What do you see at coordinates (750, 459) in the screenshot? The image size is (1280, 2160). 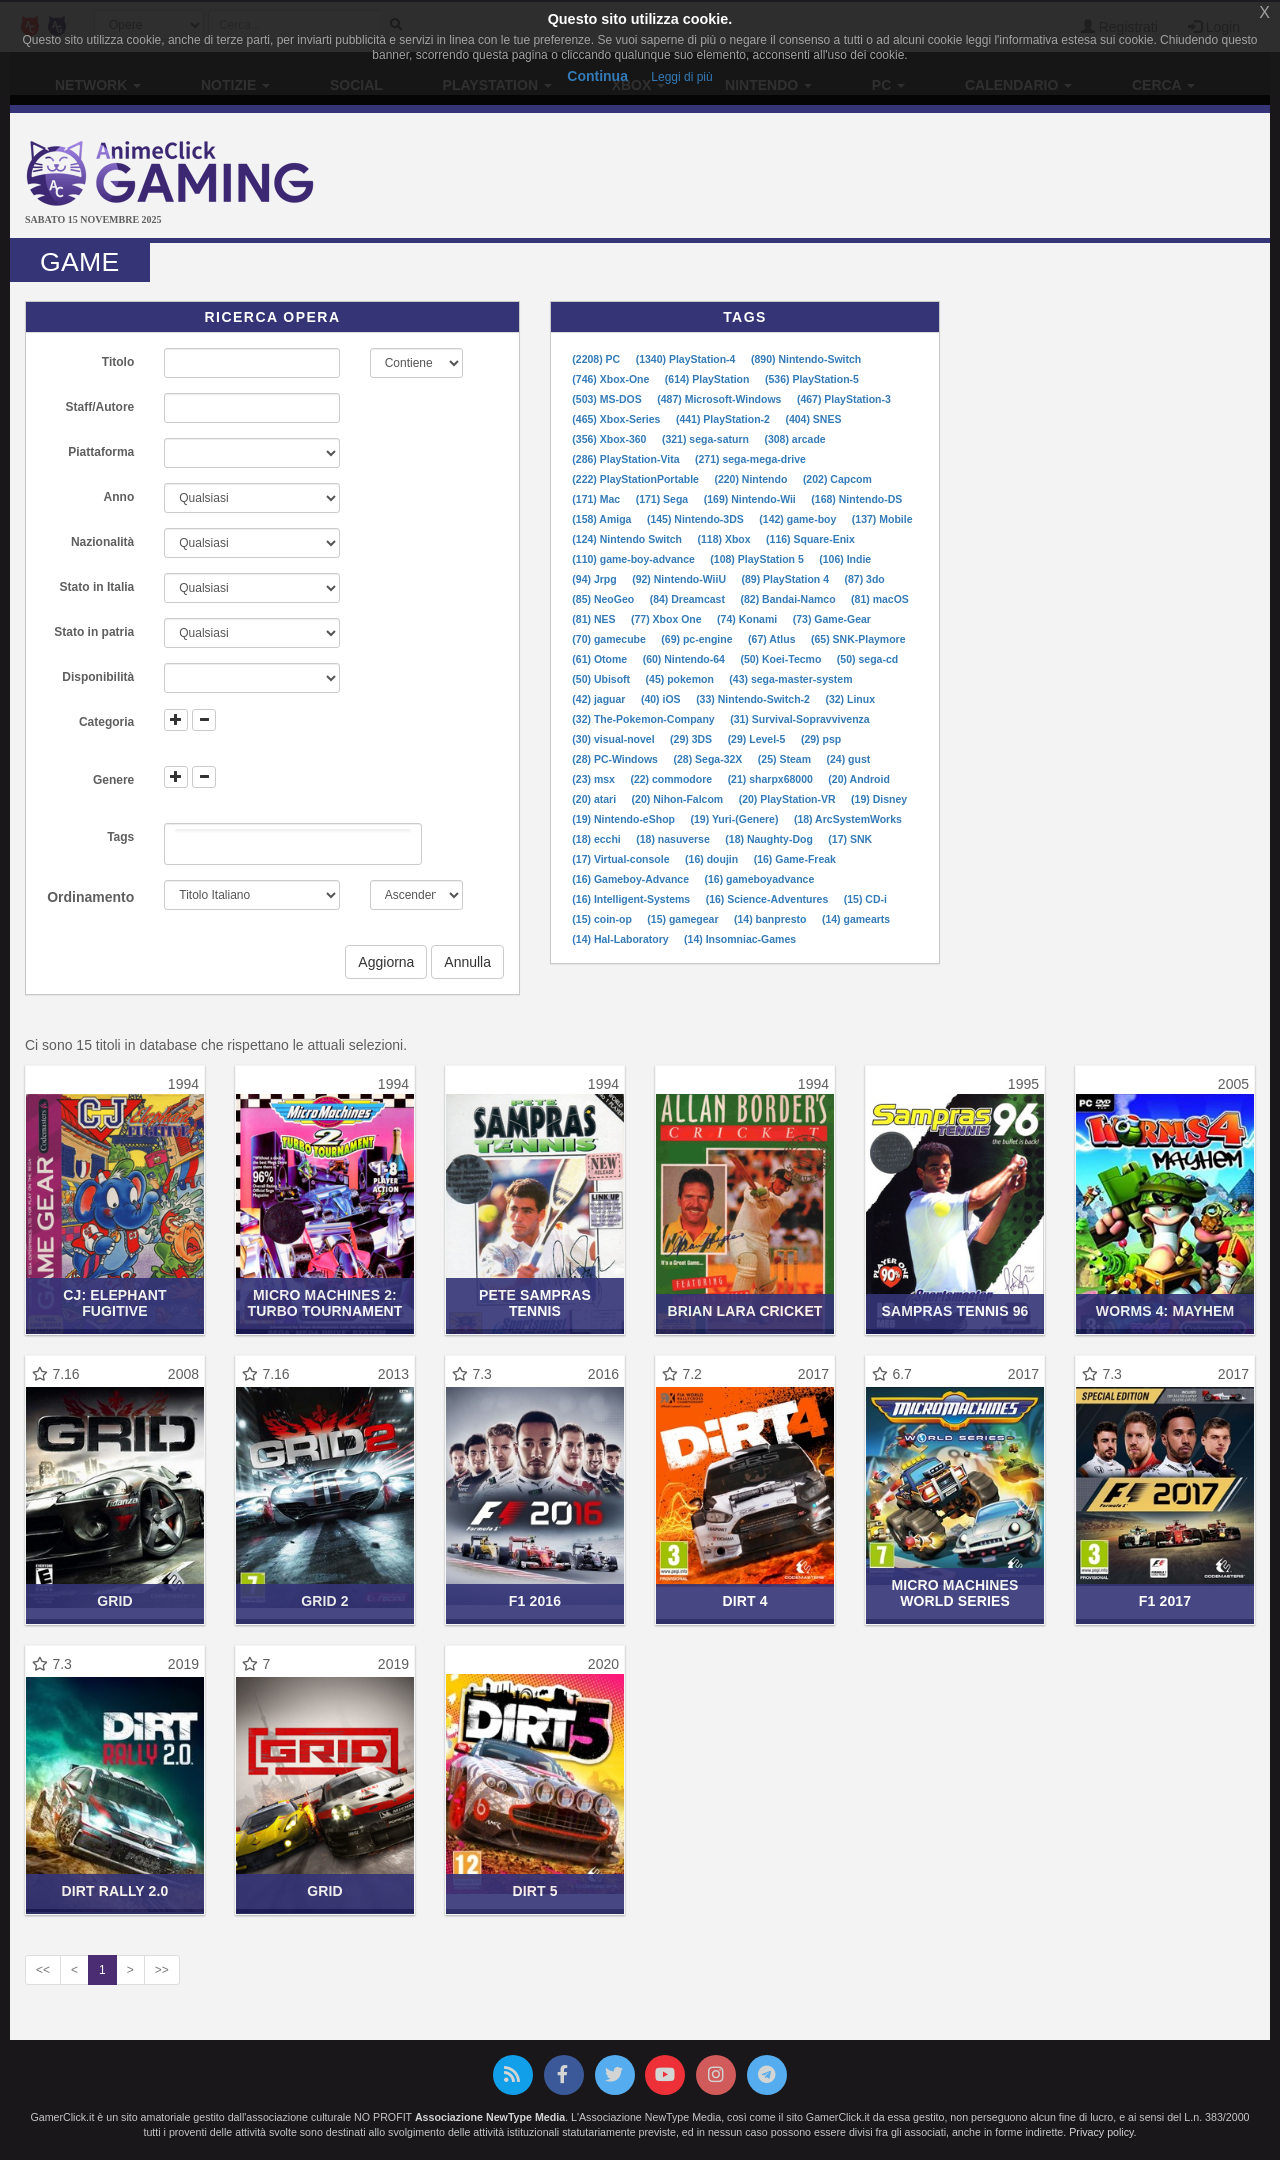 I see `(271) sega-mega-drive` at bounding box center [750, 459].